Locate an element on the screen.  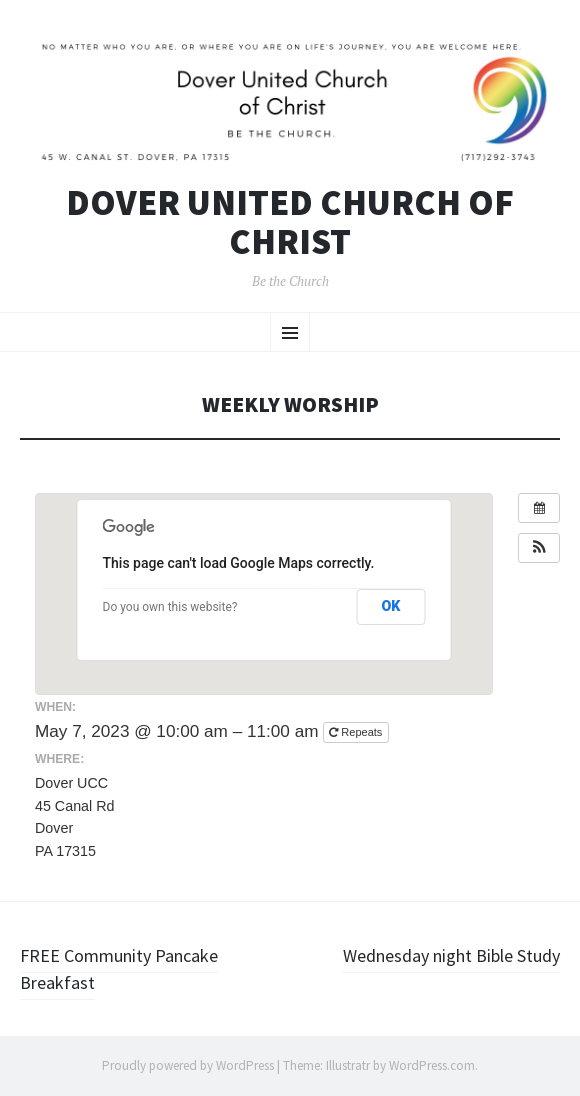
Wednesday night Bible Study is located at coordinates (451, 955).